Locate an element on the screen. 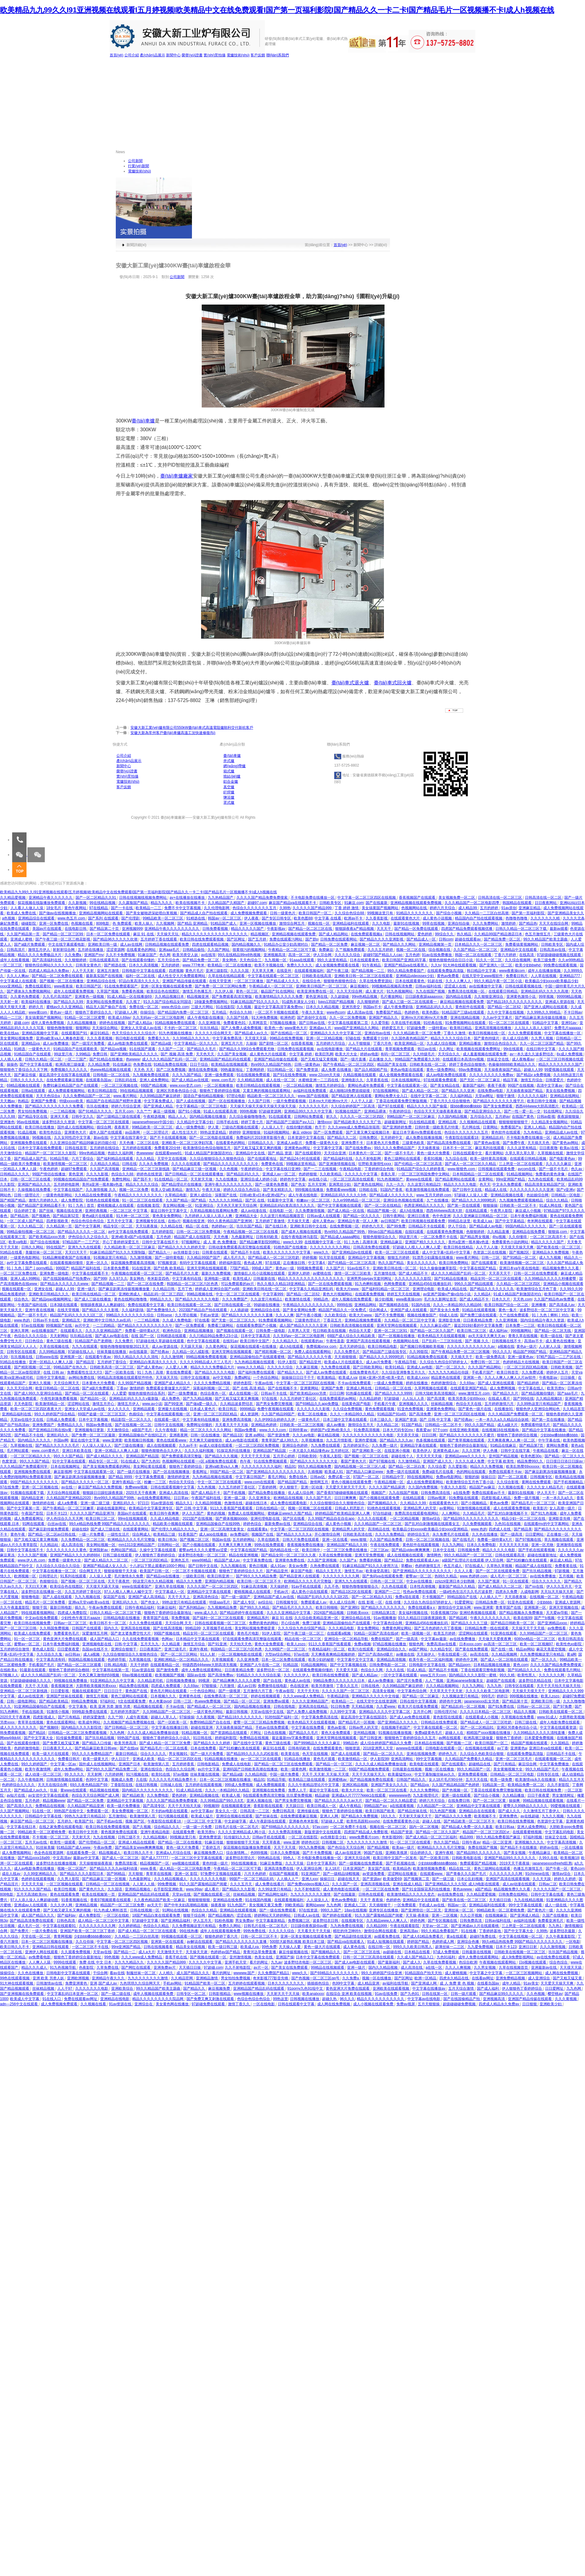 This screenshot has width=585, height=2576. 成人中文字幕+乱码+中文字幕 is located at coordinates (446, 1252).